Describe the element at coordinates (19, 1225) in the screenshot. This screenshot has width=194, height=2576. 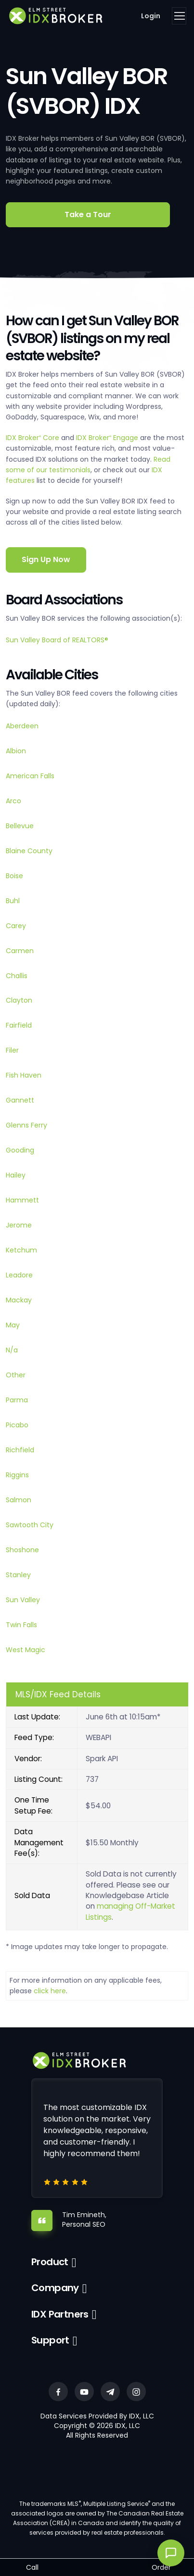
I see `Jerome` at that location.